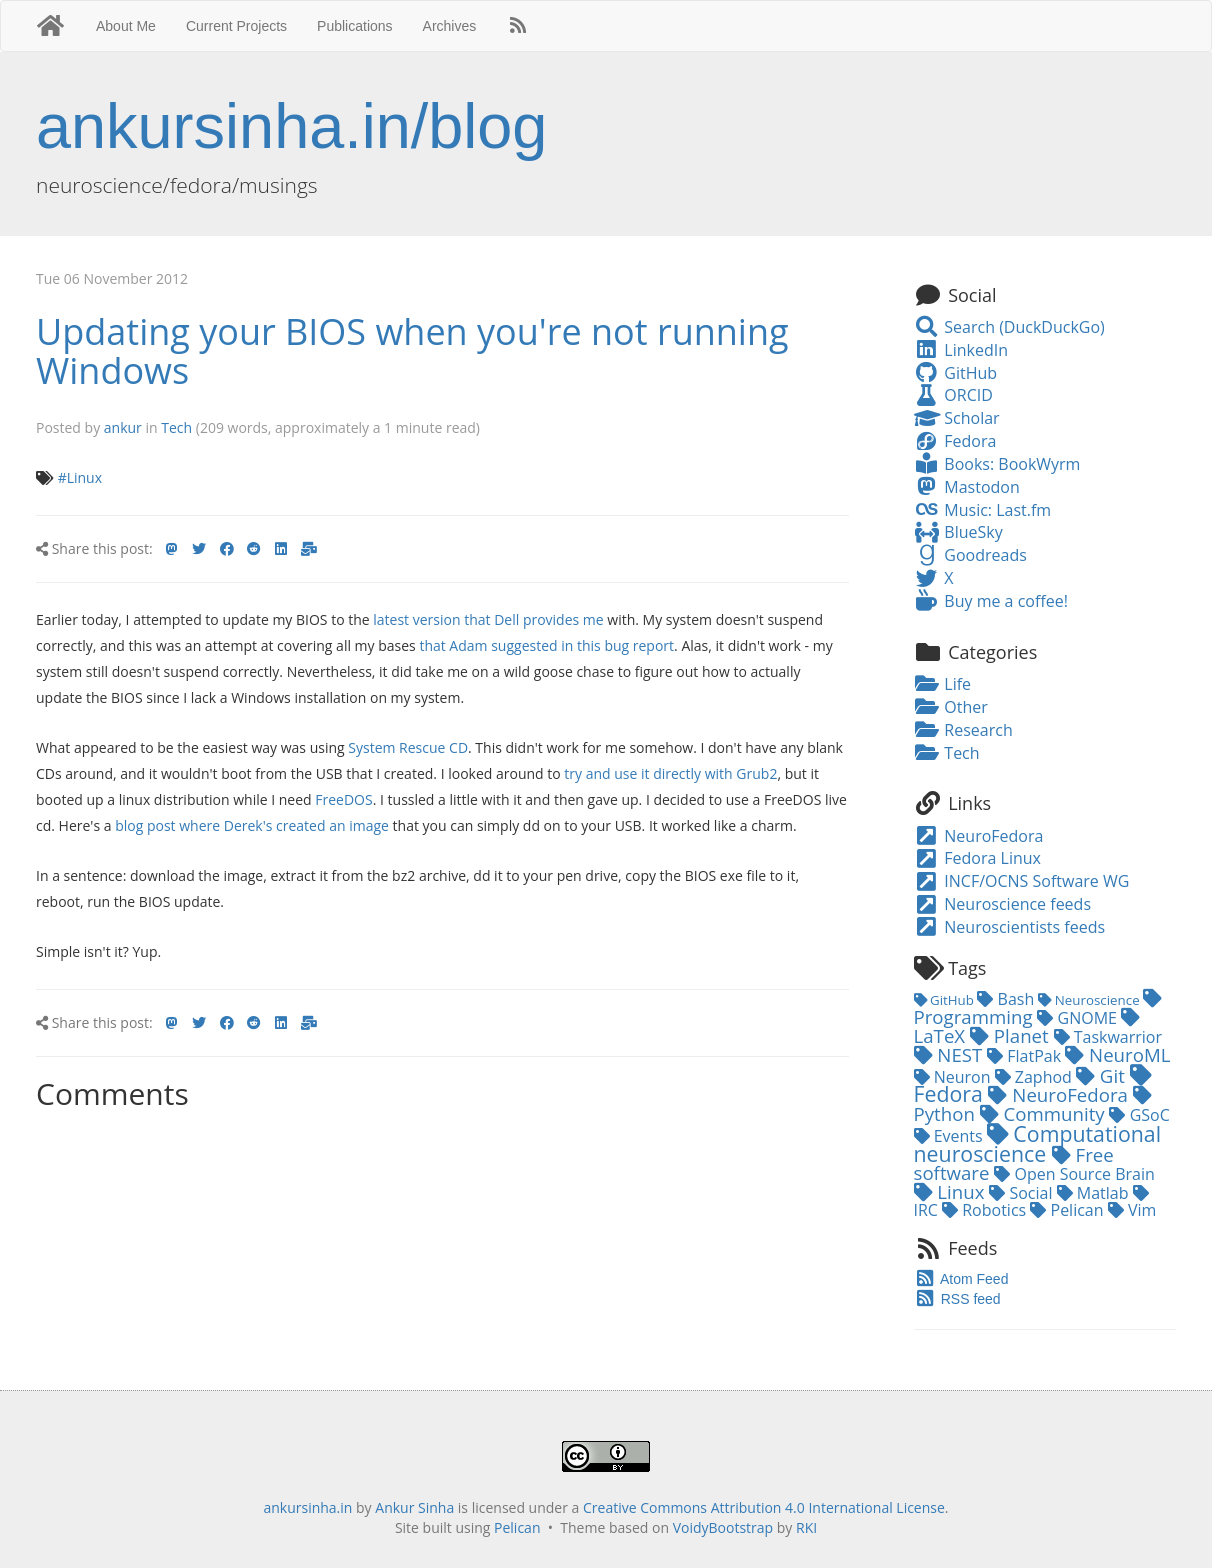 Image resolution: width=1212 pixels, height=1568 pixels. I want to click on NeuroFedora, so click(979, 836).